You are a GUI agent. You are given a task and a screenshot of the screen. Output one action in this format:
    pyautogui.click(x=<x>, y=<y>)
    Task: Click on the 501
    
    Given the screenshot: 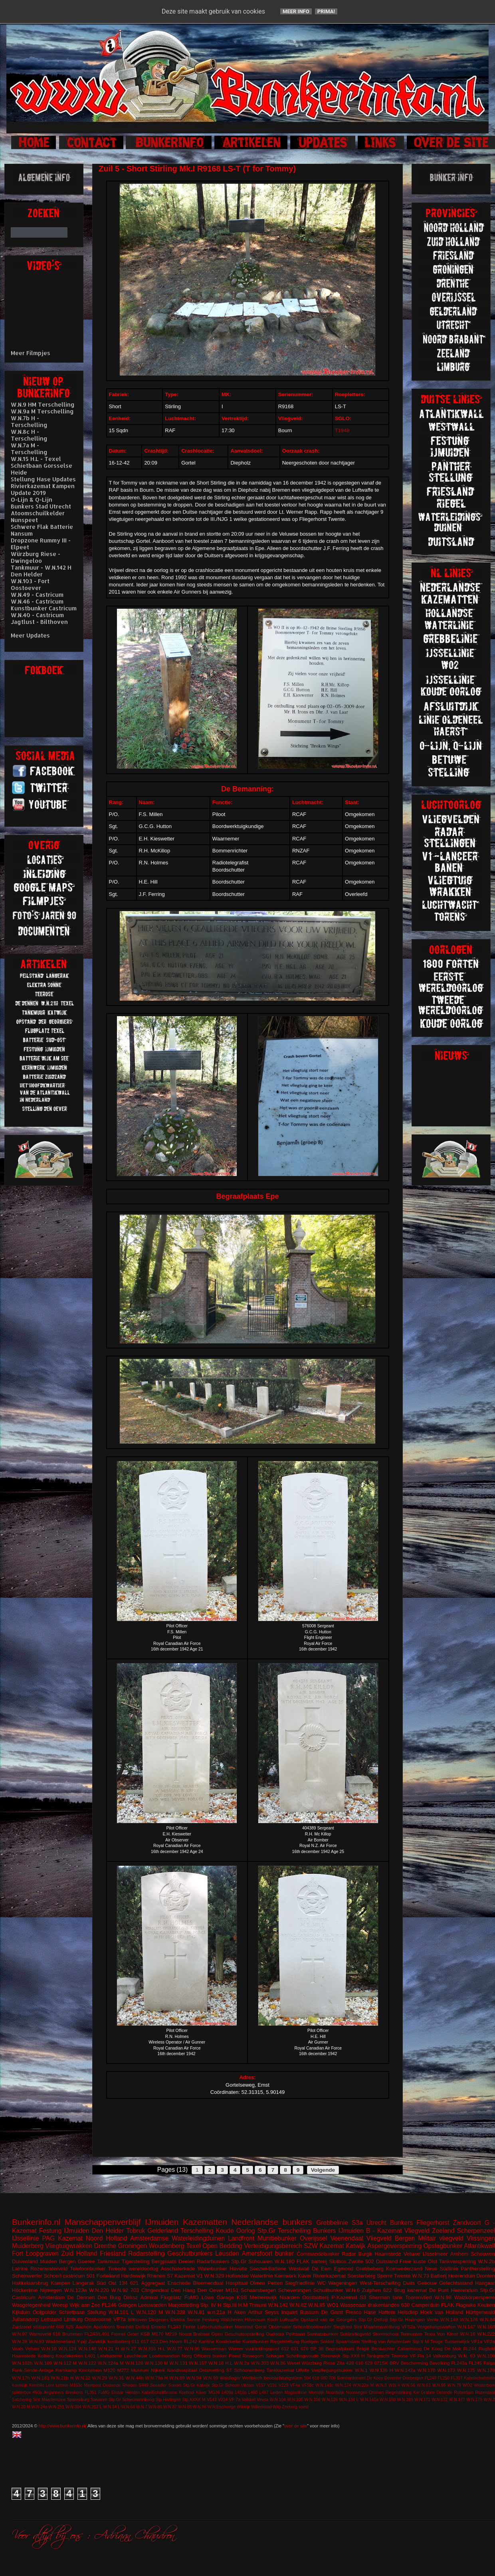 What is the action you would take?
    pyautogui.click(x=91, y=2276)
    